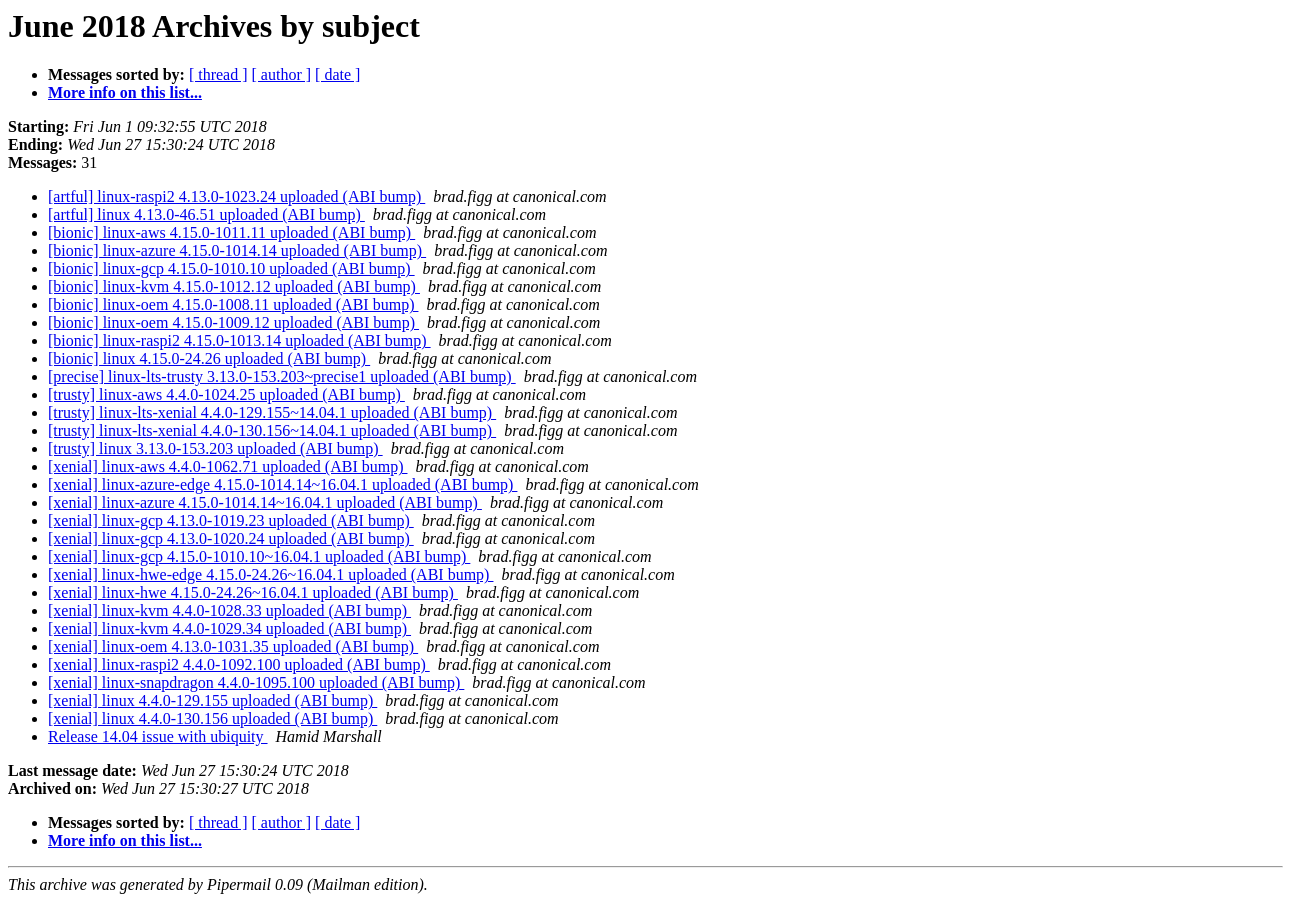  What do you see at coordinates (337, 74) in the screenshot?
I see `[ date ]` at bounding box center [337, 74].